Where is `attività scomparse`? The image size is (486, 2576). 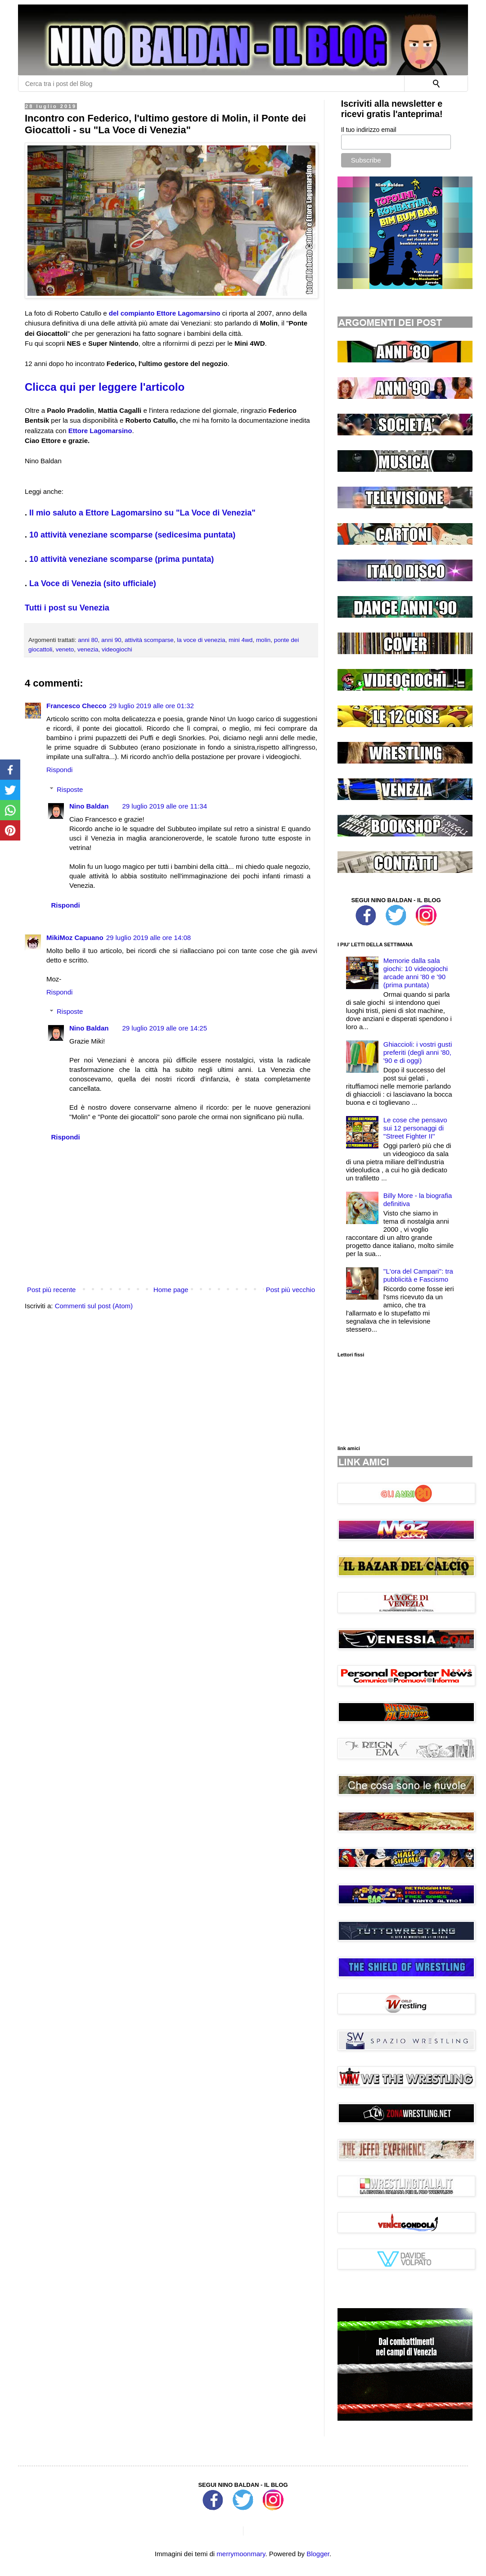 attività scomparse is located at coordinates (149, 640).